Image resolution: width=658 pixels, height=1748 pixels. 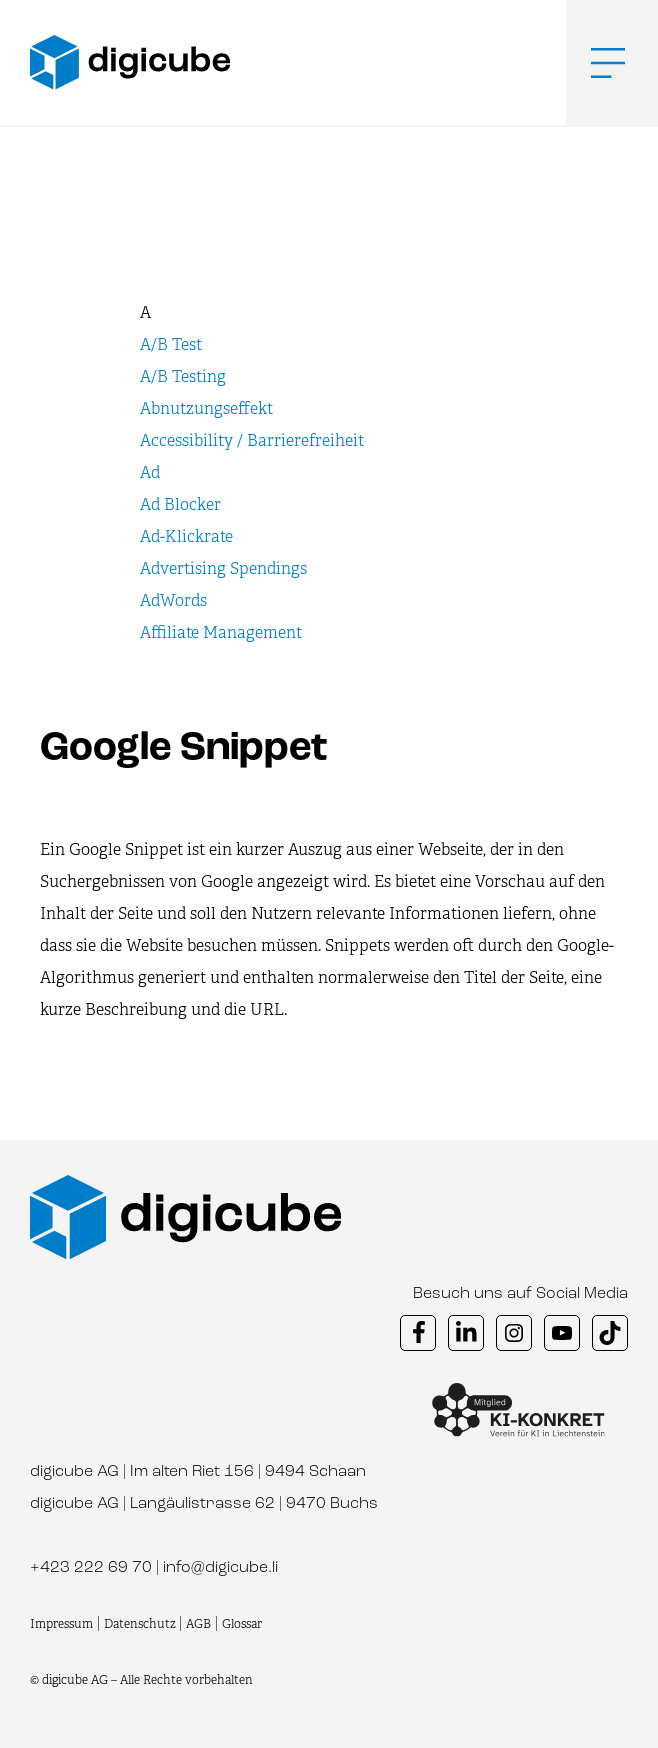 What do you see at coordinates (198, 1624) in the screenshot?
I see `AGB` at bounding box center [198, 1624].